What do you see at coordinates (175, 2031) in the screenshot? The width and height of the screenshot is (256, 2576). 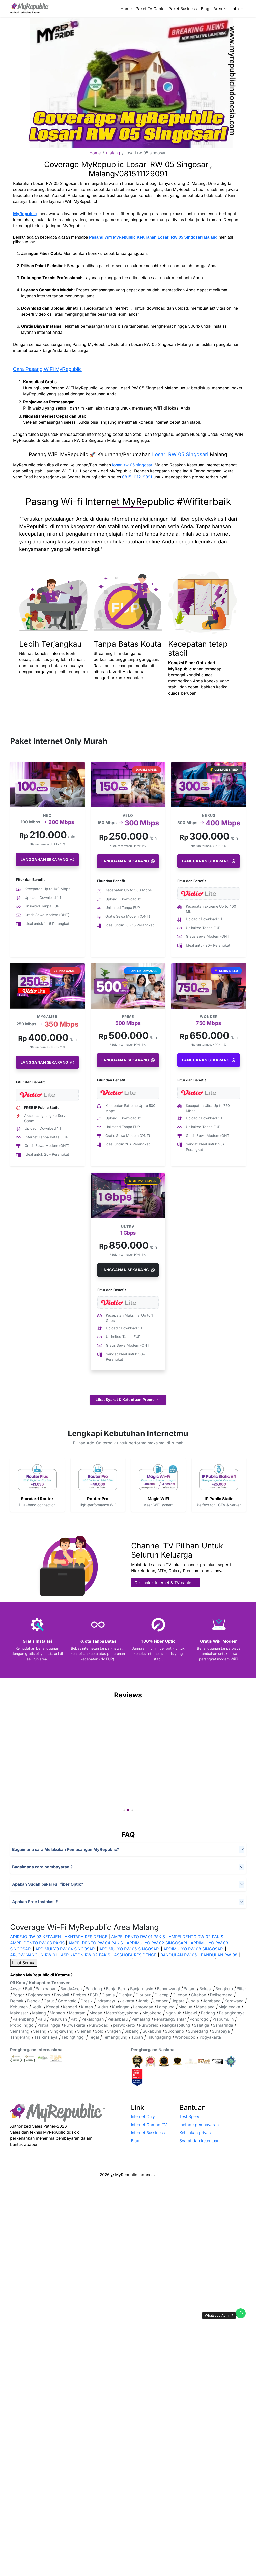 I see `Sukoharjo` at bounding box center [175, 2031].